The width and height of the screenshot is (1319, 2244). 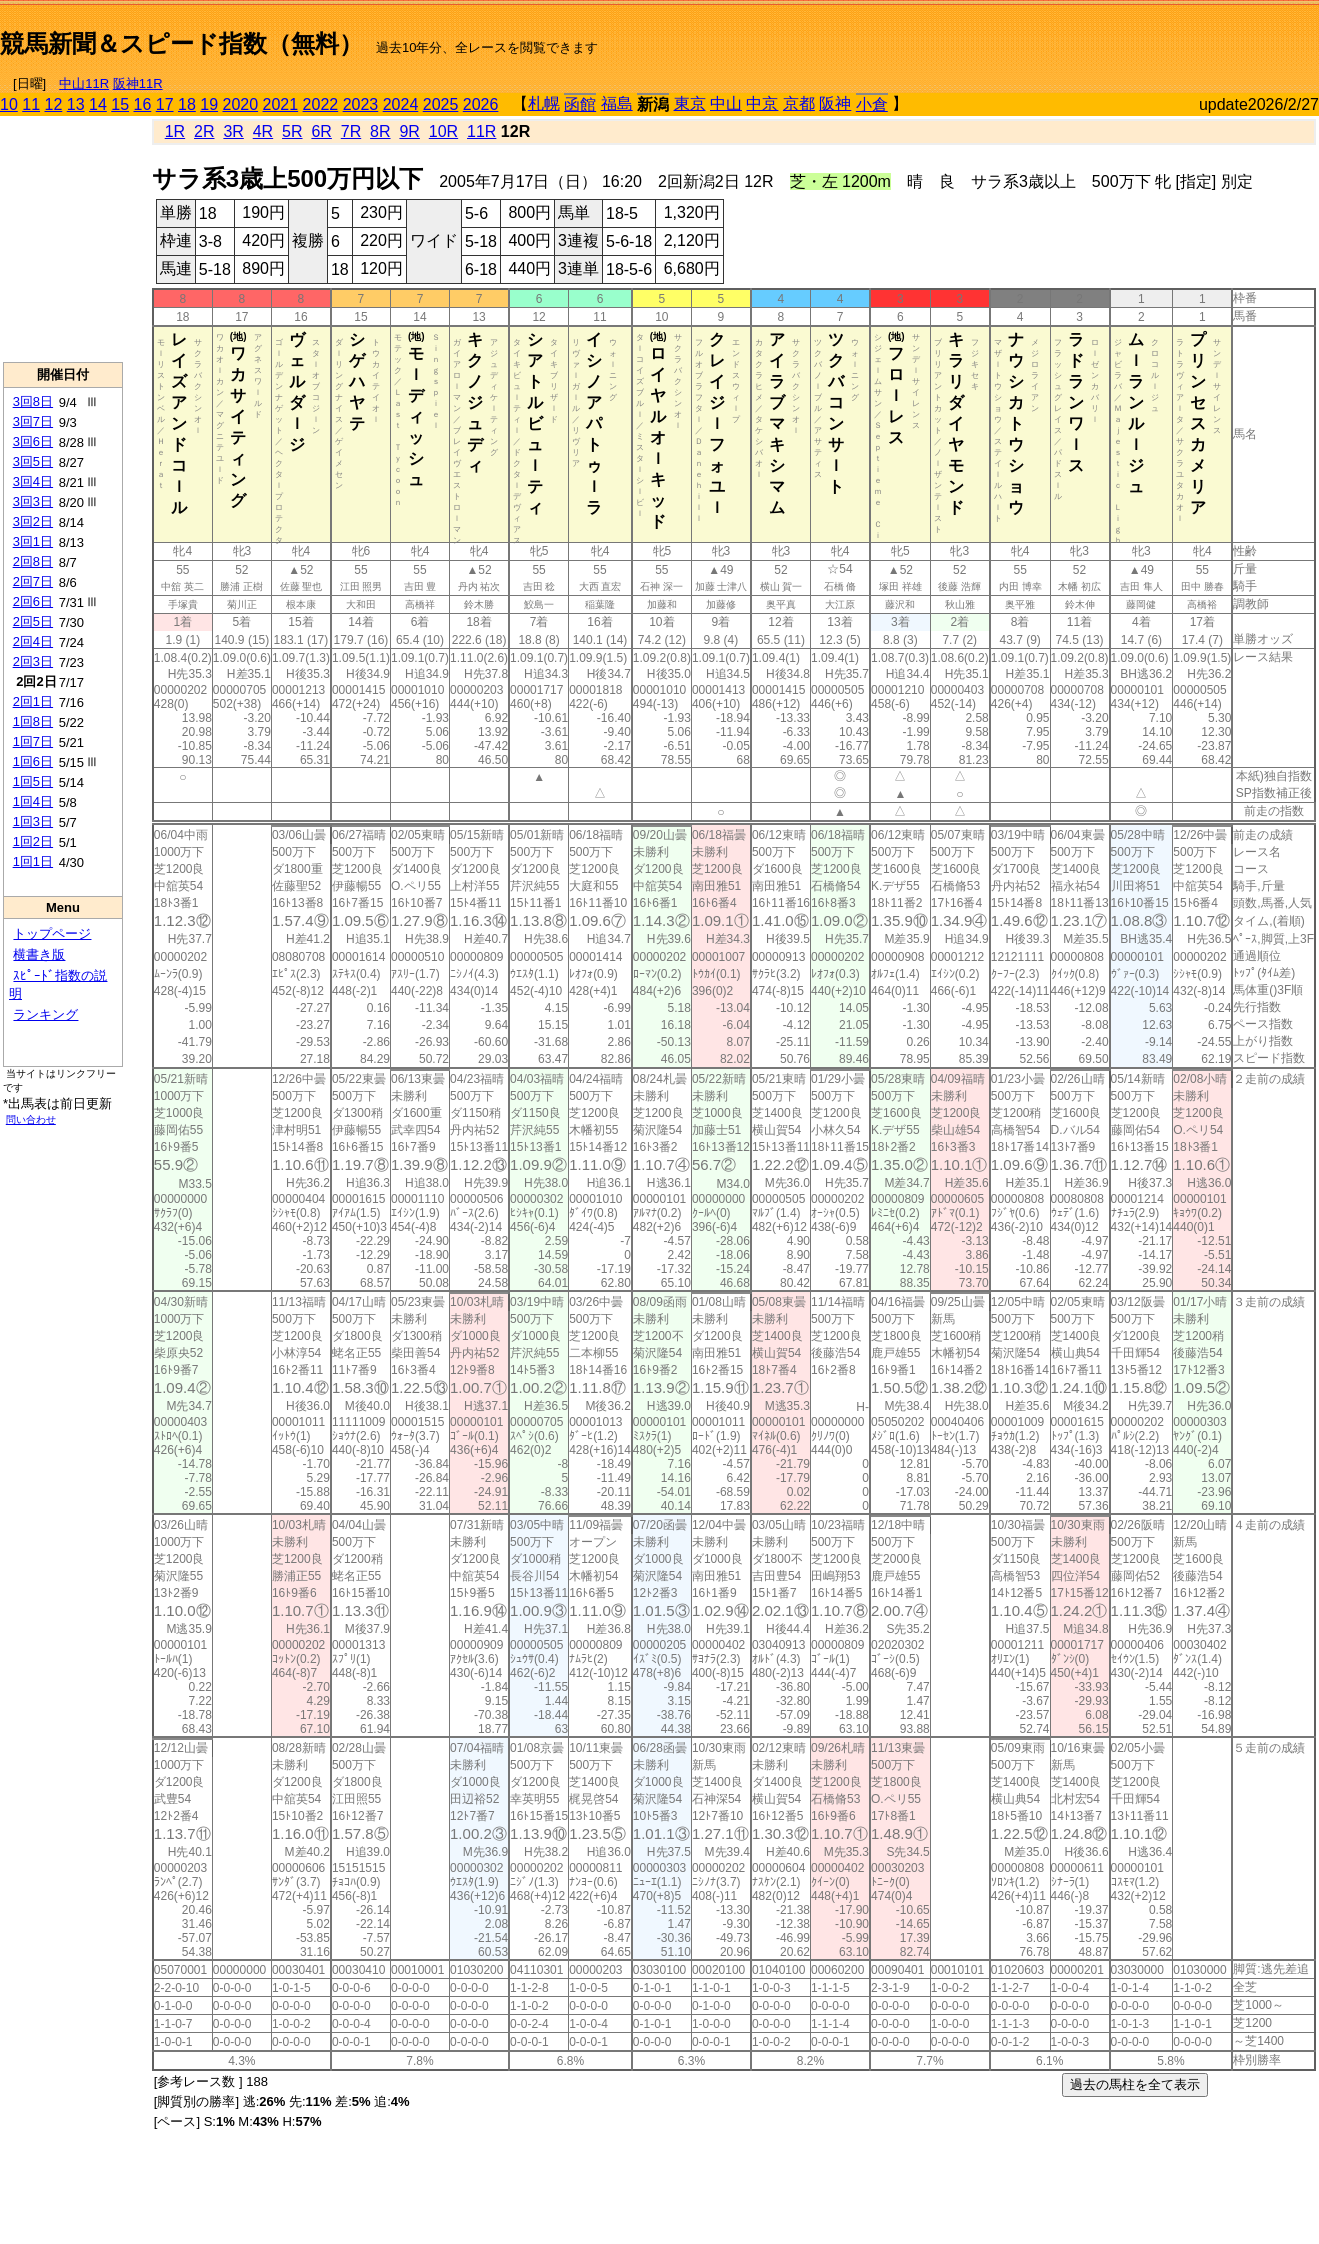 What do you see at coordinates (292, 131) in the screenshot?
I see `5R` at bounding box center [292, 131].